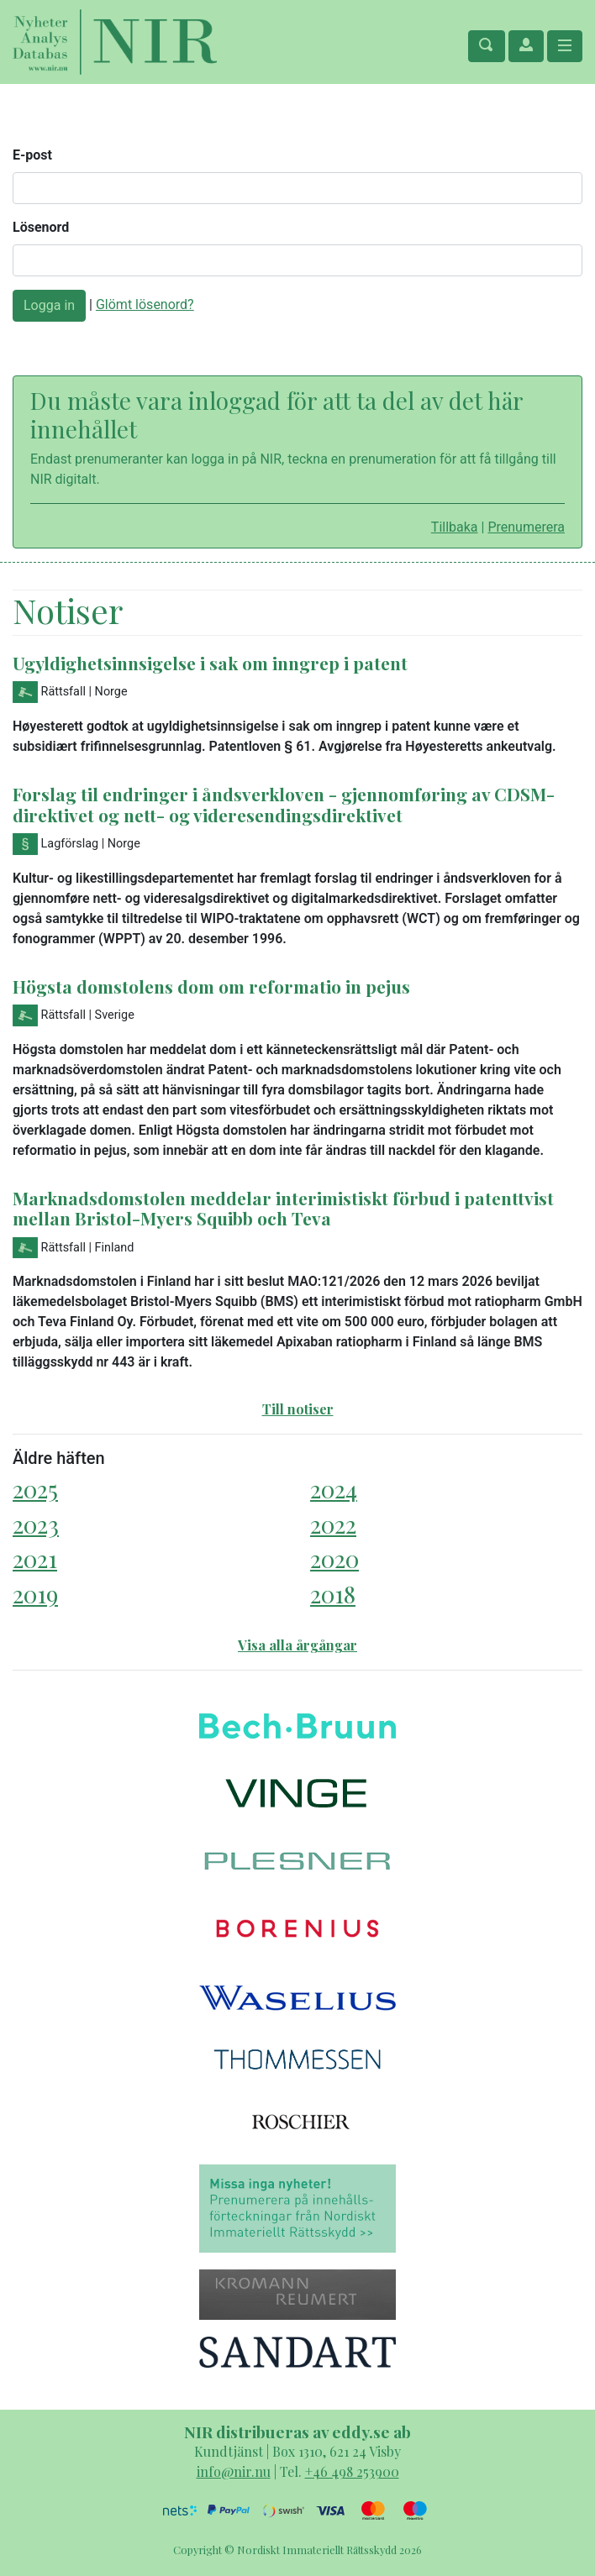  Describe the element at coordinates (526, 527) in the screenshot. I see `Prenumerera` at that location.